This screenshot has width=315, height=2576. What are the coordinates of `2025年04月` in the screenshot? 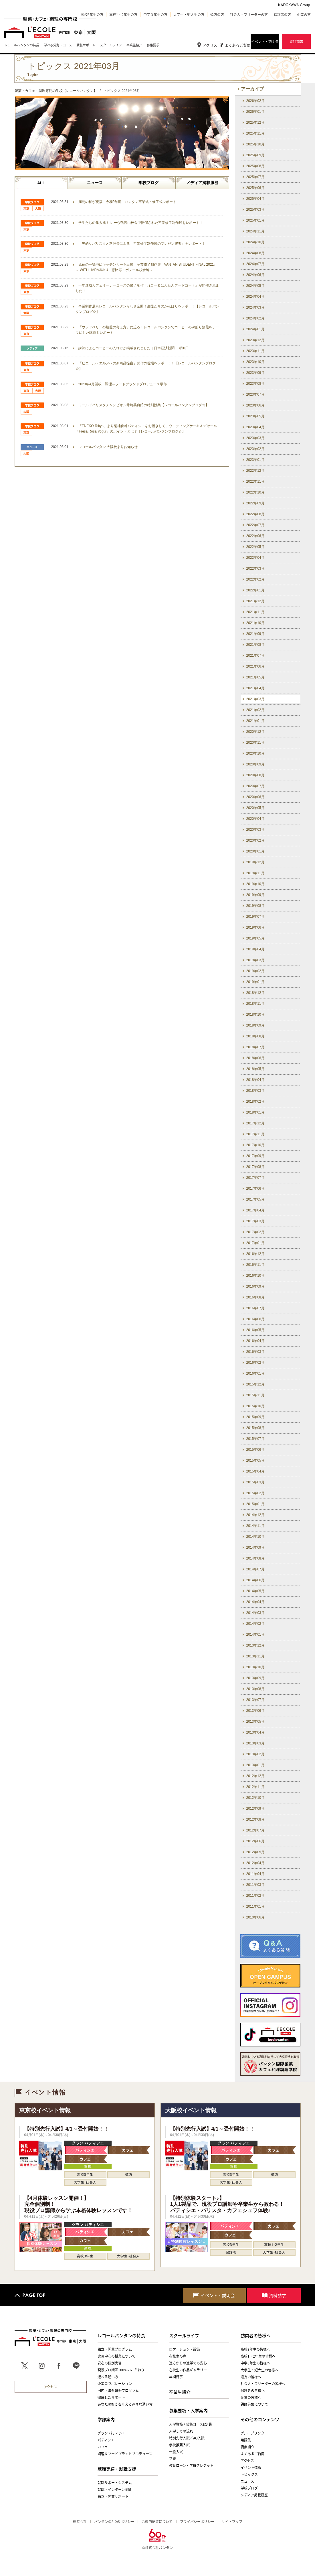 It's located at (255, 199).